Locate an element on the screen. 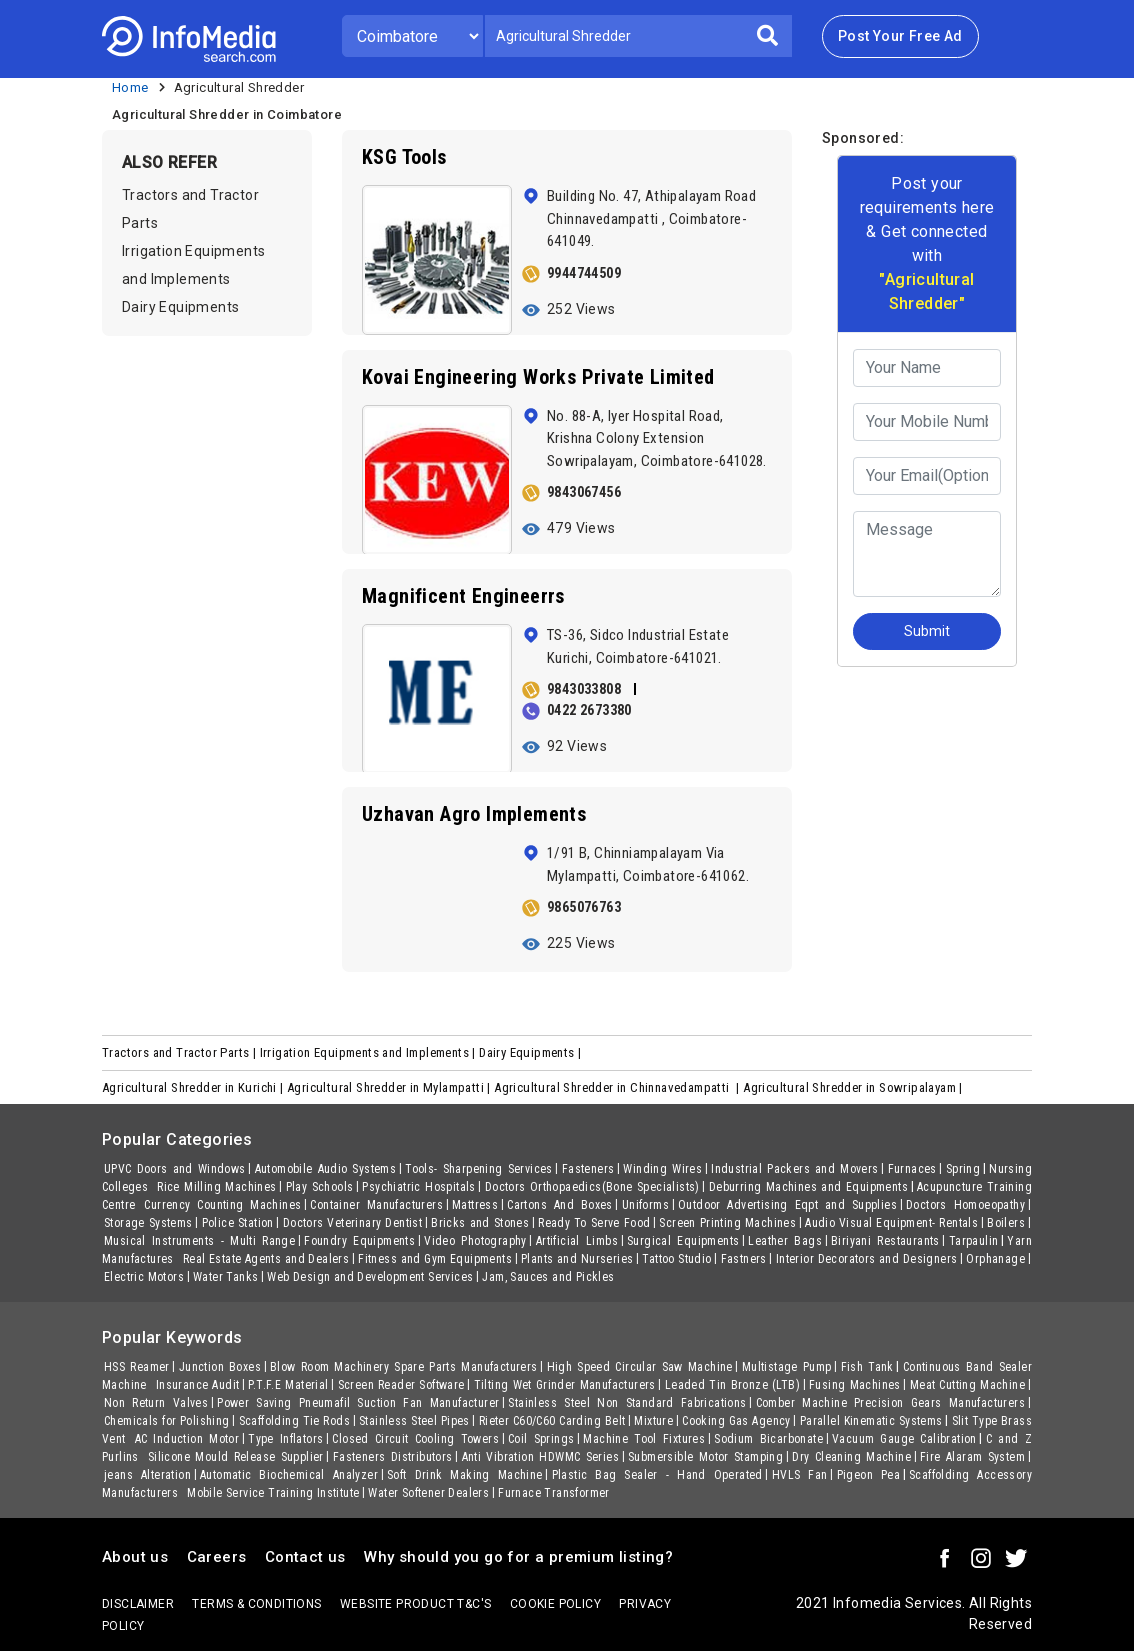 The image size is (1134, 1651). Bricks and Stones is located at coordinates (480, 1223).